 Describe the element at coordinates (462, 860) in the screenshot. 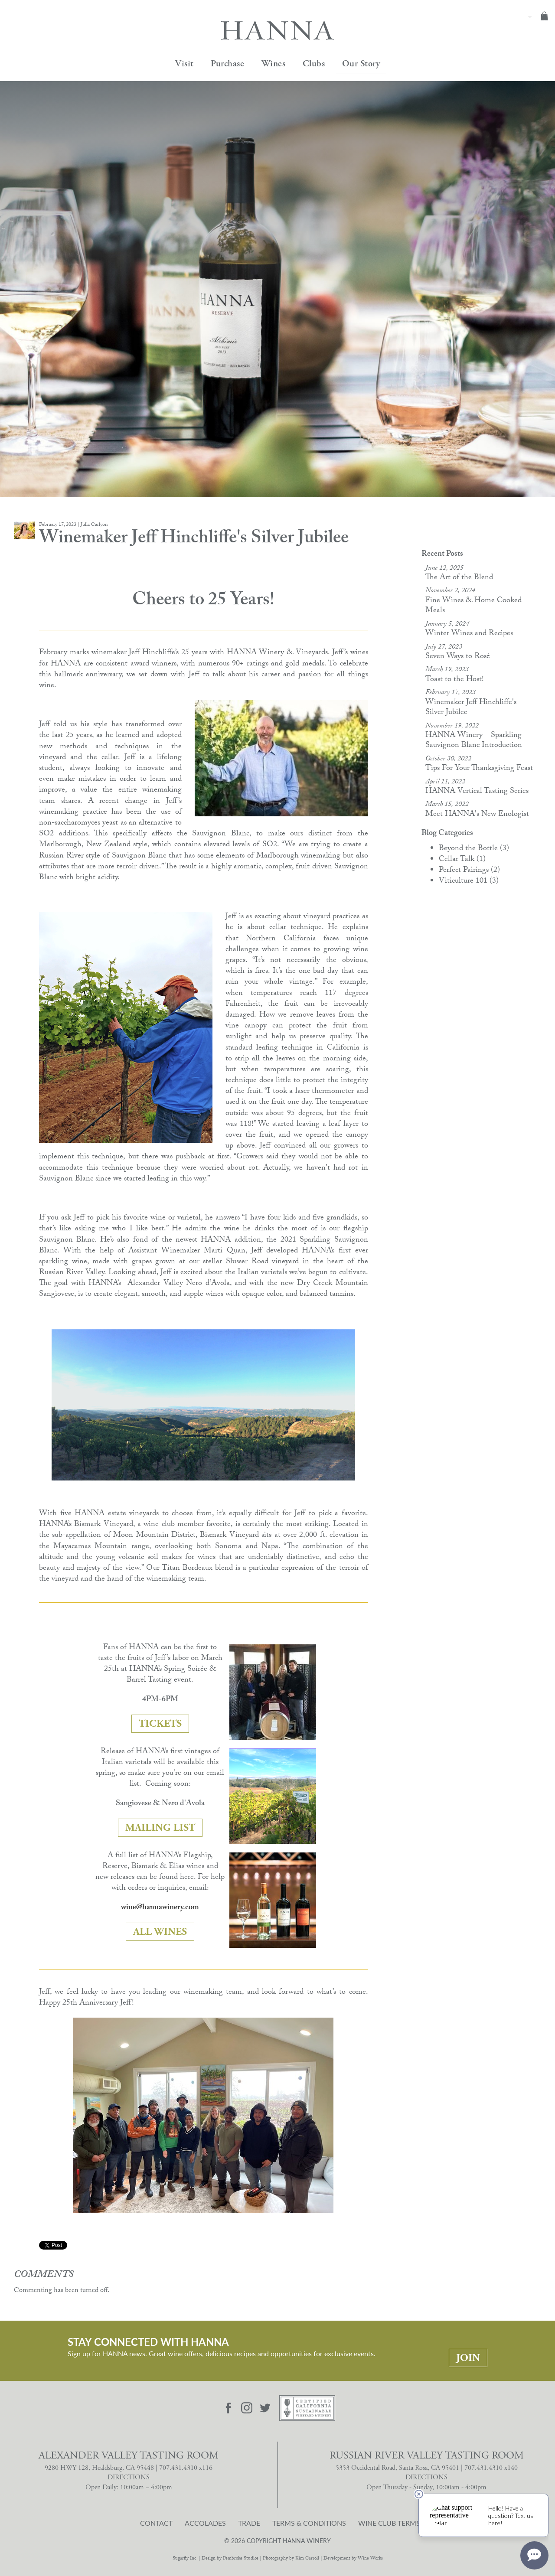

I see `Cellar Talk` at that location.